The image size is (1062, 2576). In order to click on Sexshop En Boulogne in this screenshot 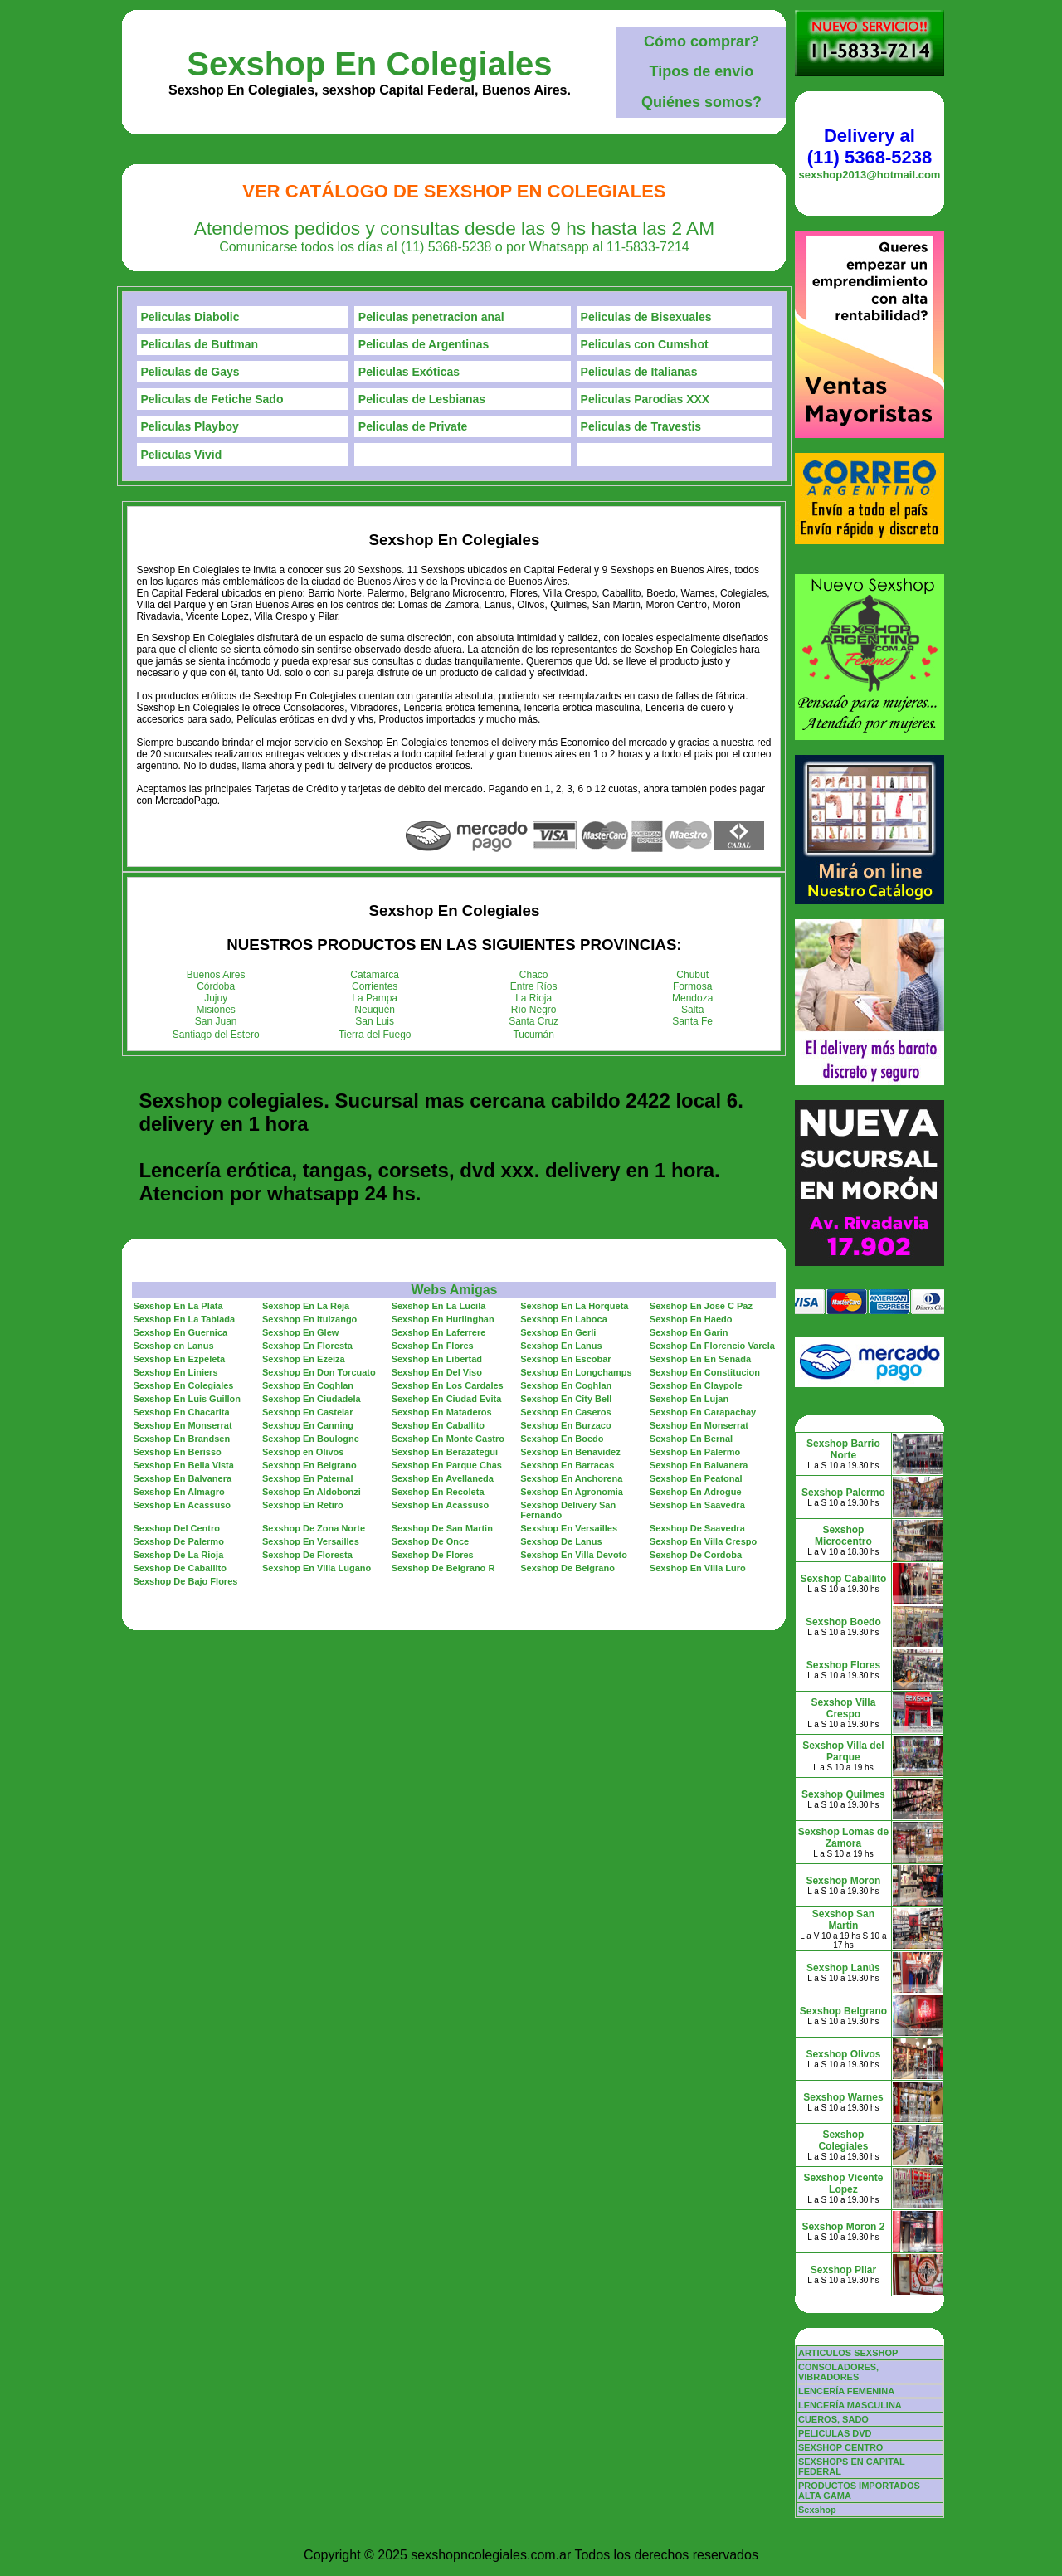, I will do `click(310, 1439)`.